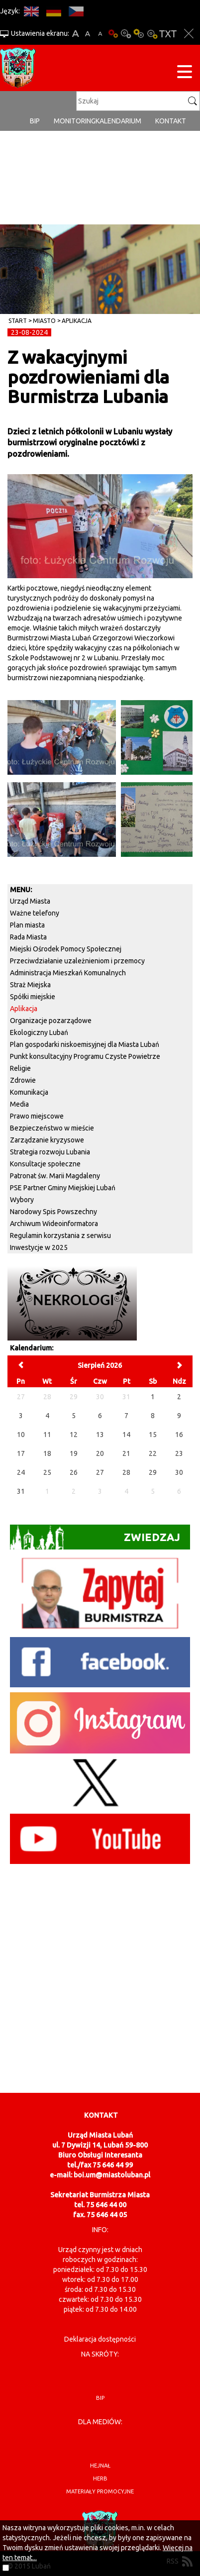 This screenshot has height=2576, width=200. What do you see at coordinates (53, 11) in the screenshot?
I see `DE` at bounding box center [53, 11].